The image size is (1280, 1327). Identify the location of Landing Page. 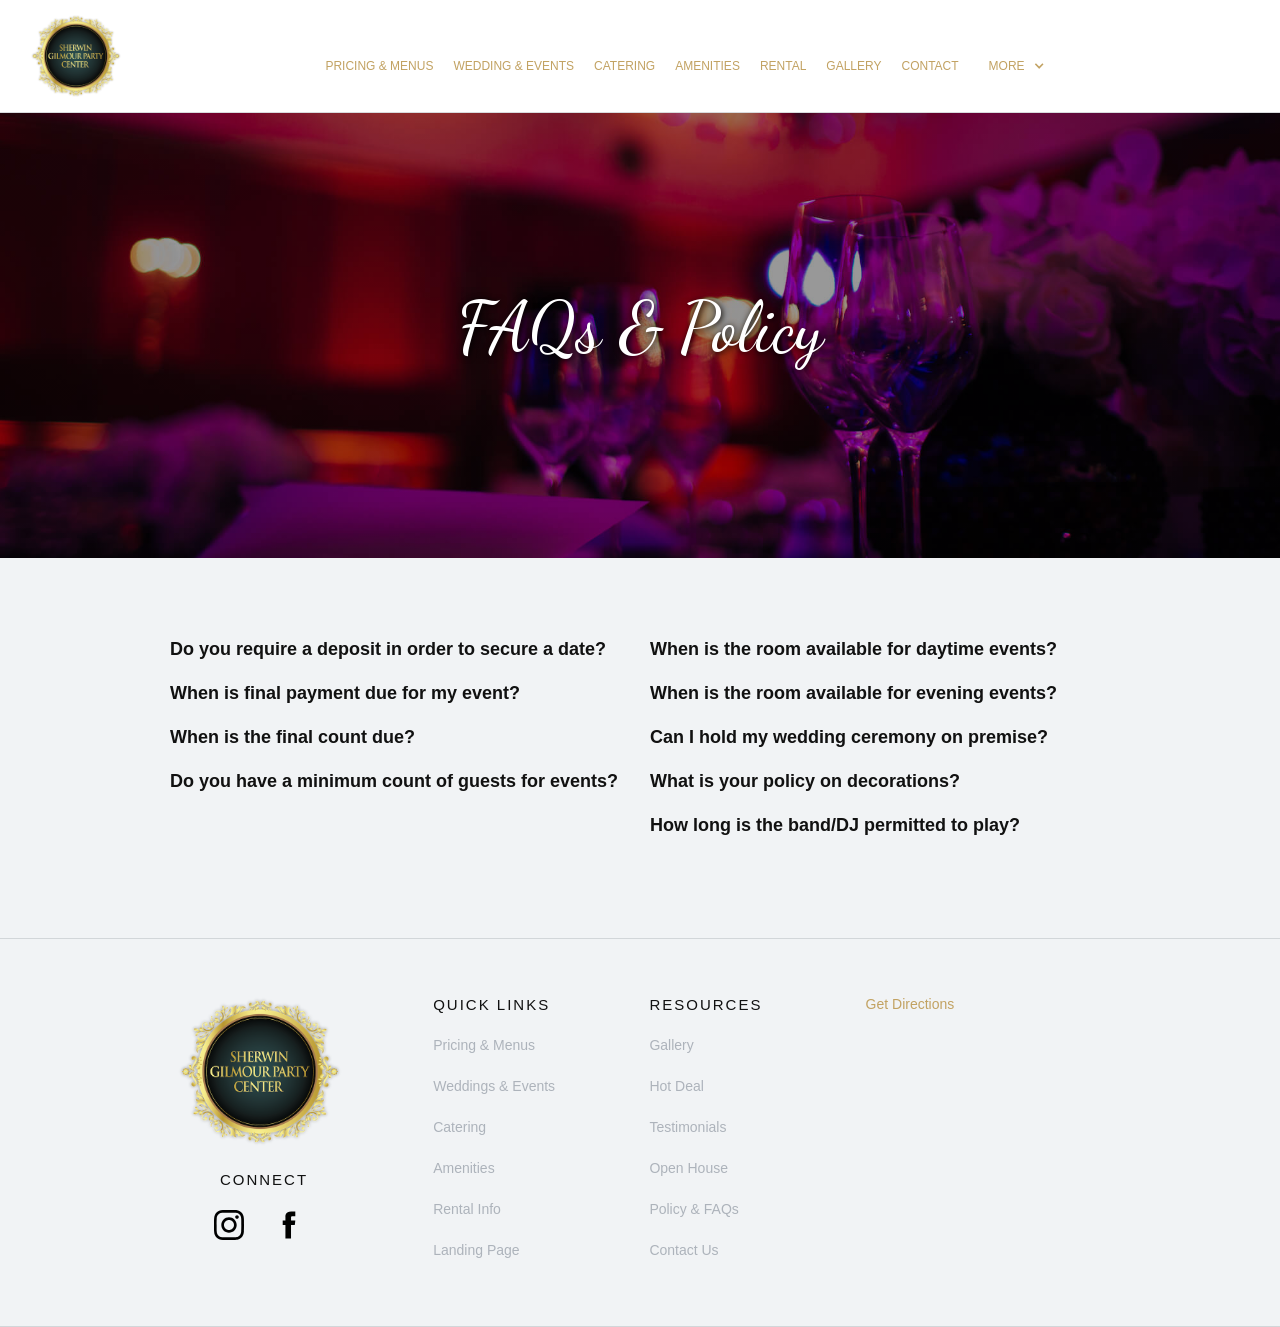
(476, 1250).